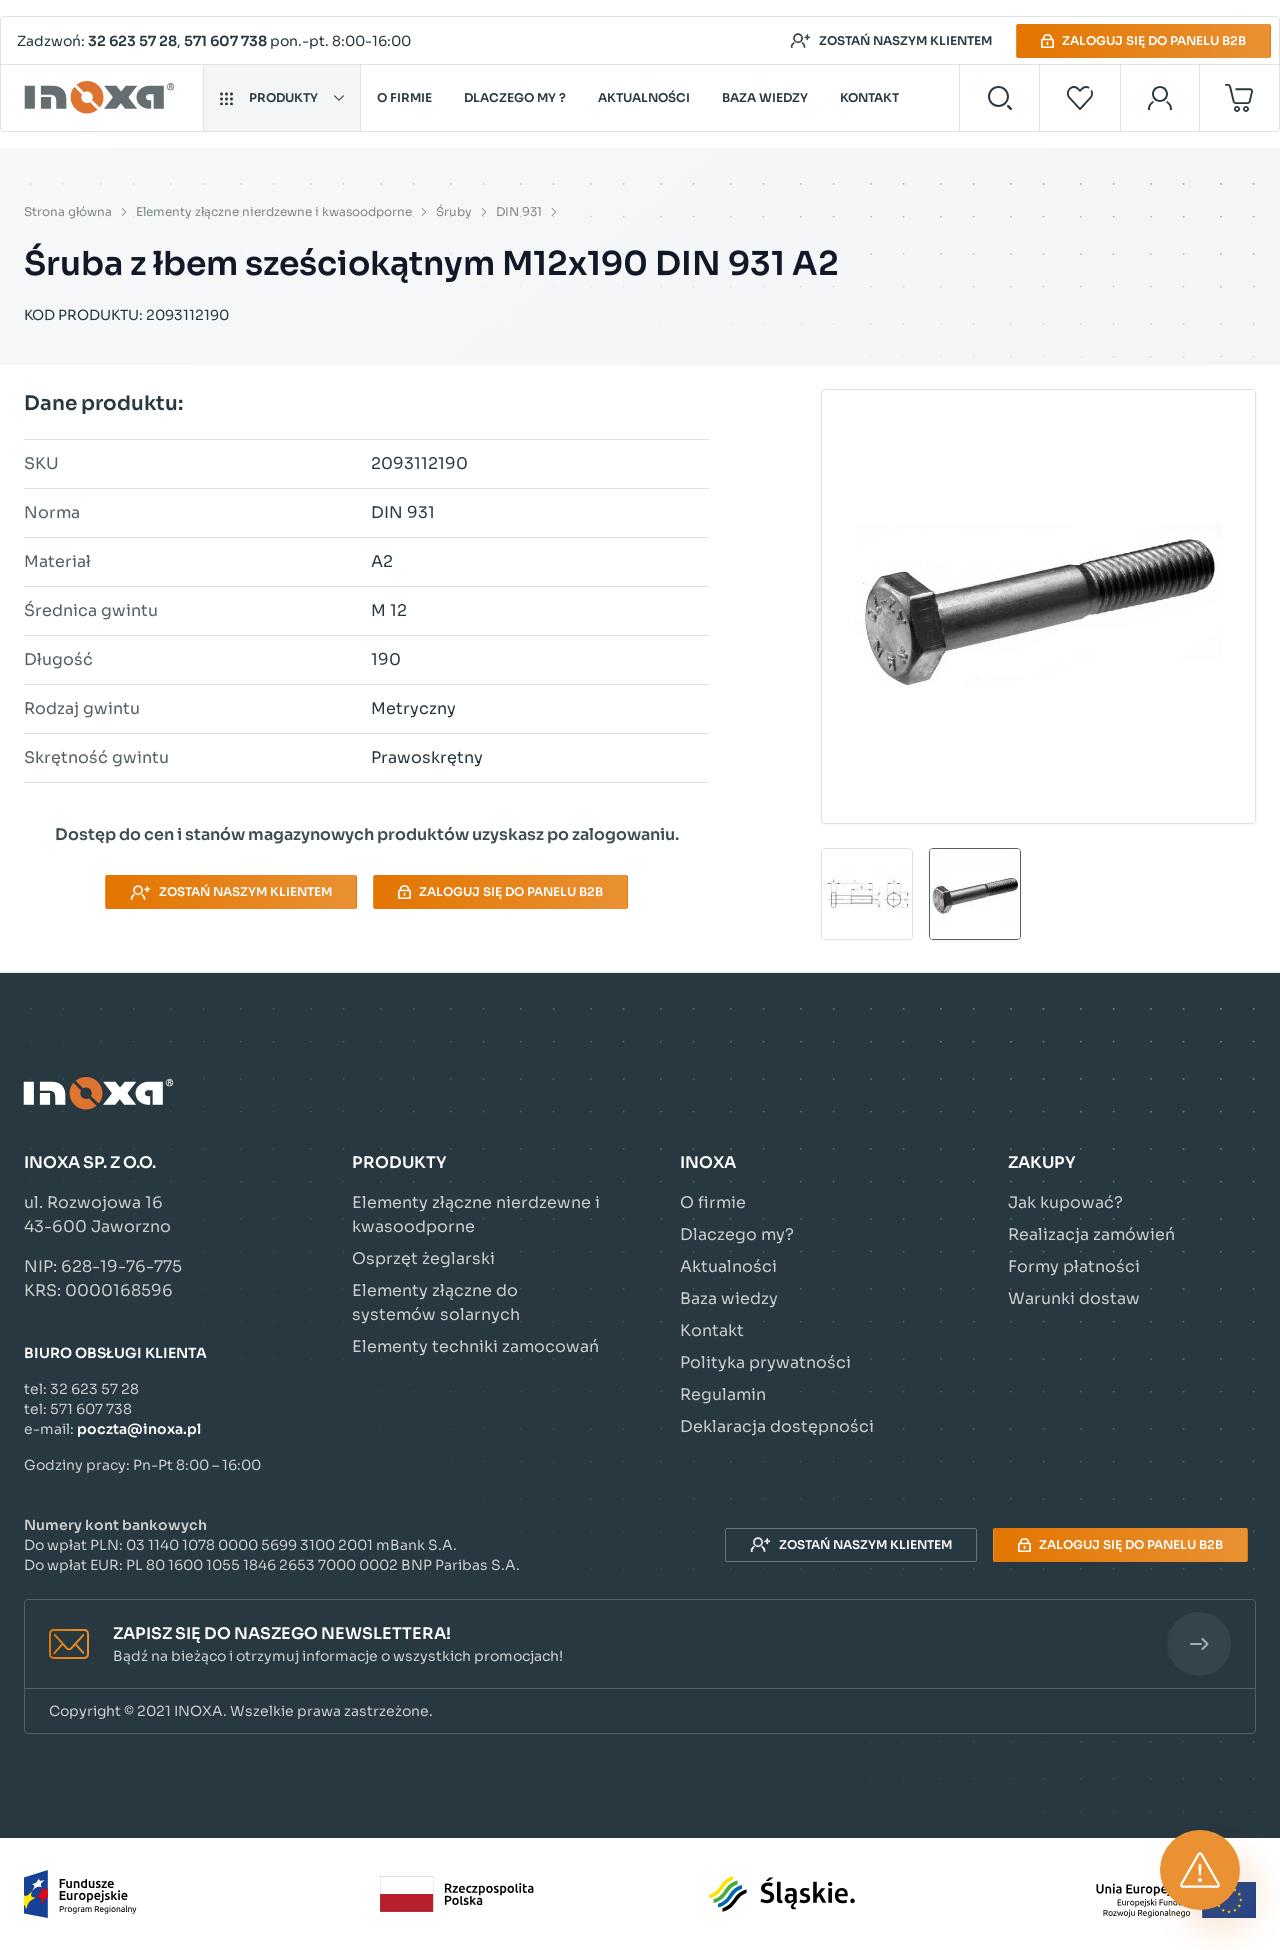 The width and height of the screenshot is (1280, 1950). I want to click on 571 607 738, so click(225, 41).